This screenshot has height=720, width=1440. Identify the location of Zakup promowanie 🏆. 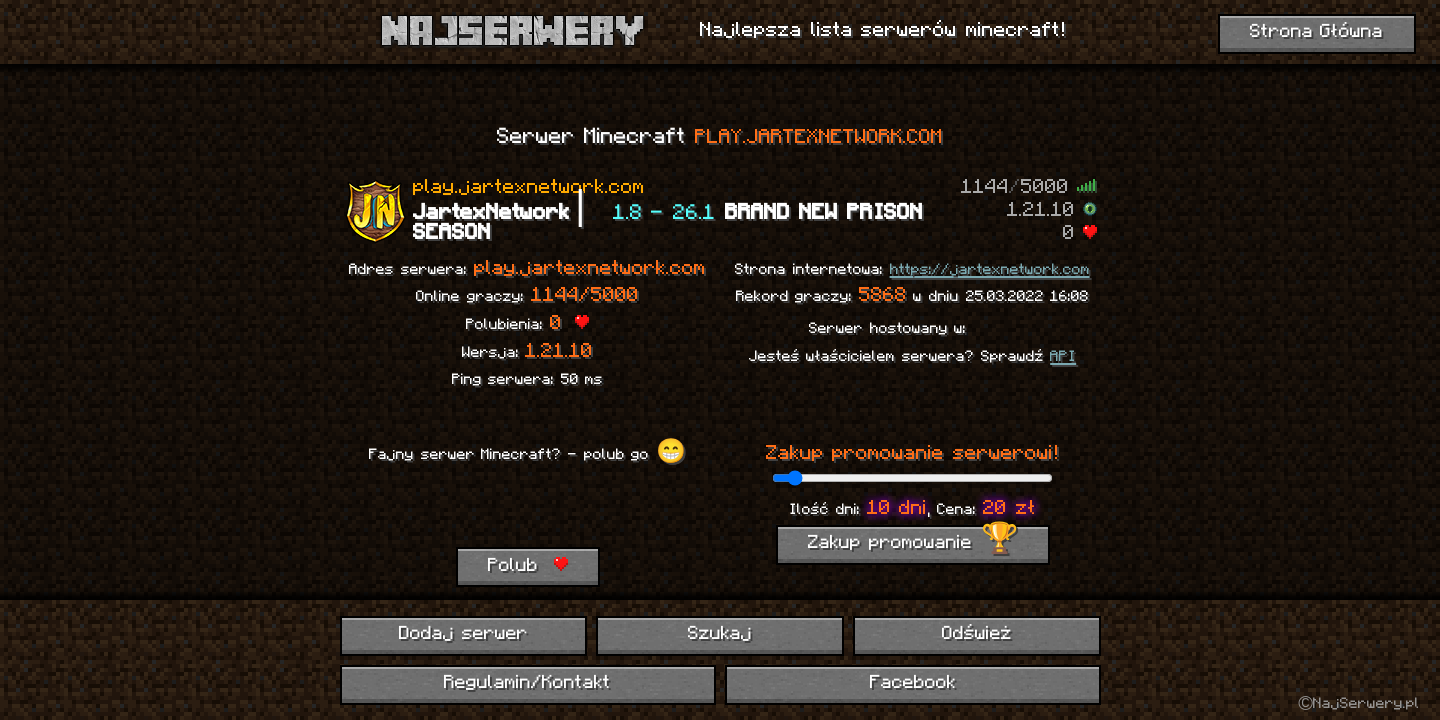
(913, 543).